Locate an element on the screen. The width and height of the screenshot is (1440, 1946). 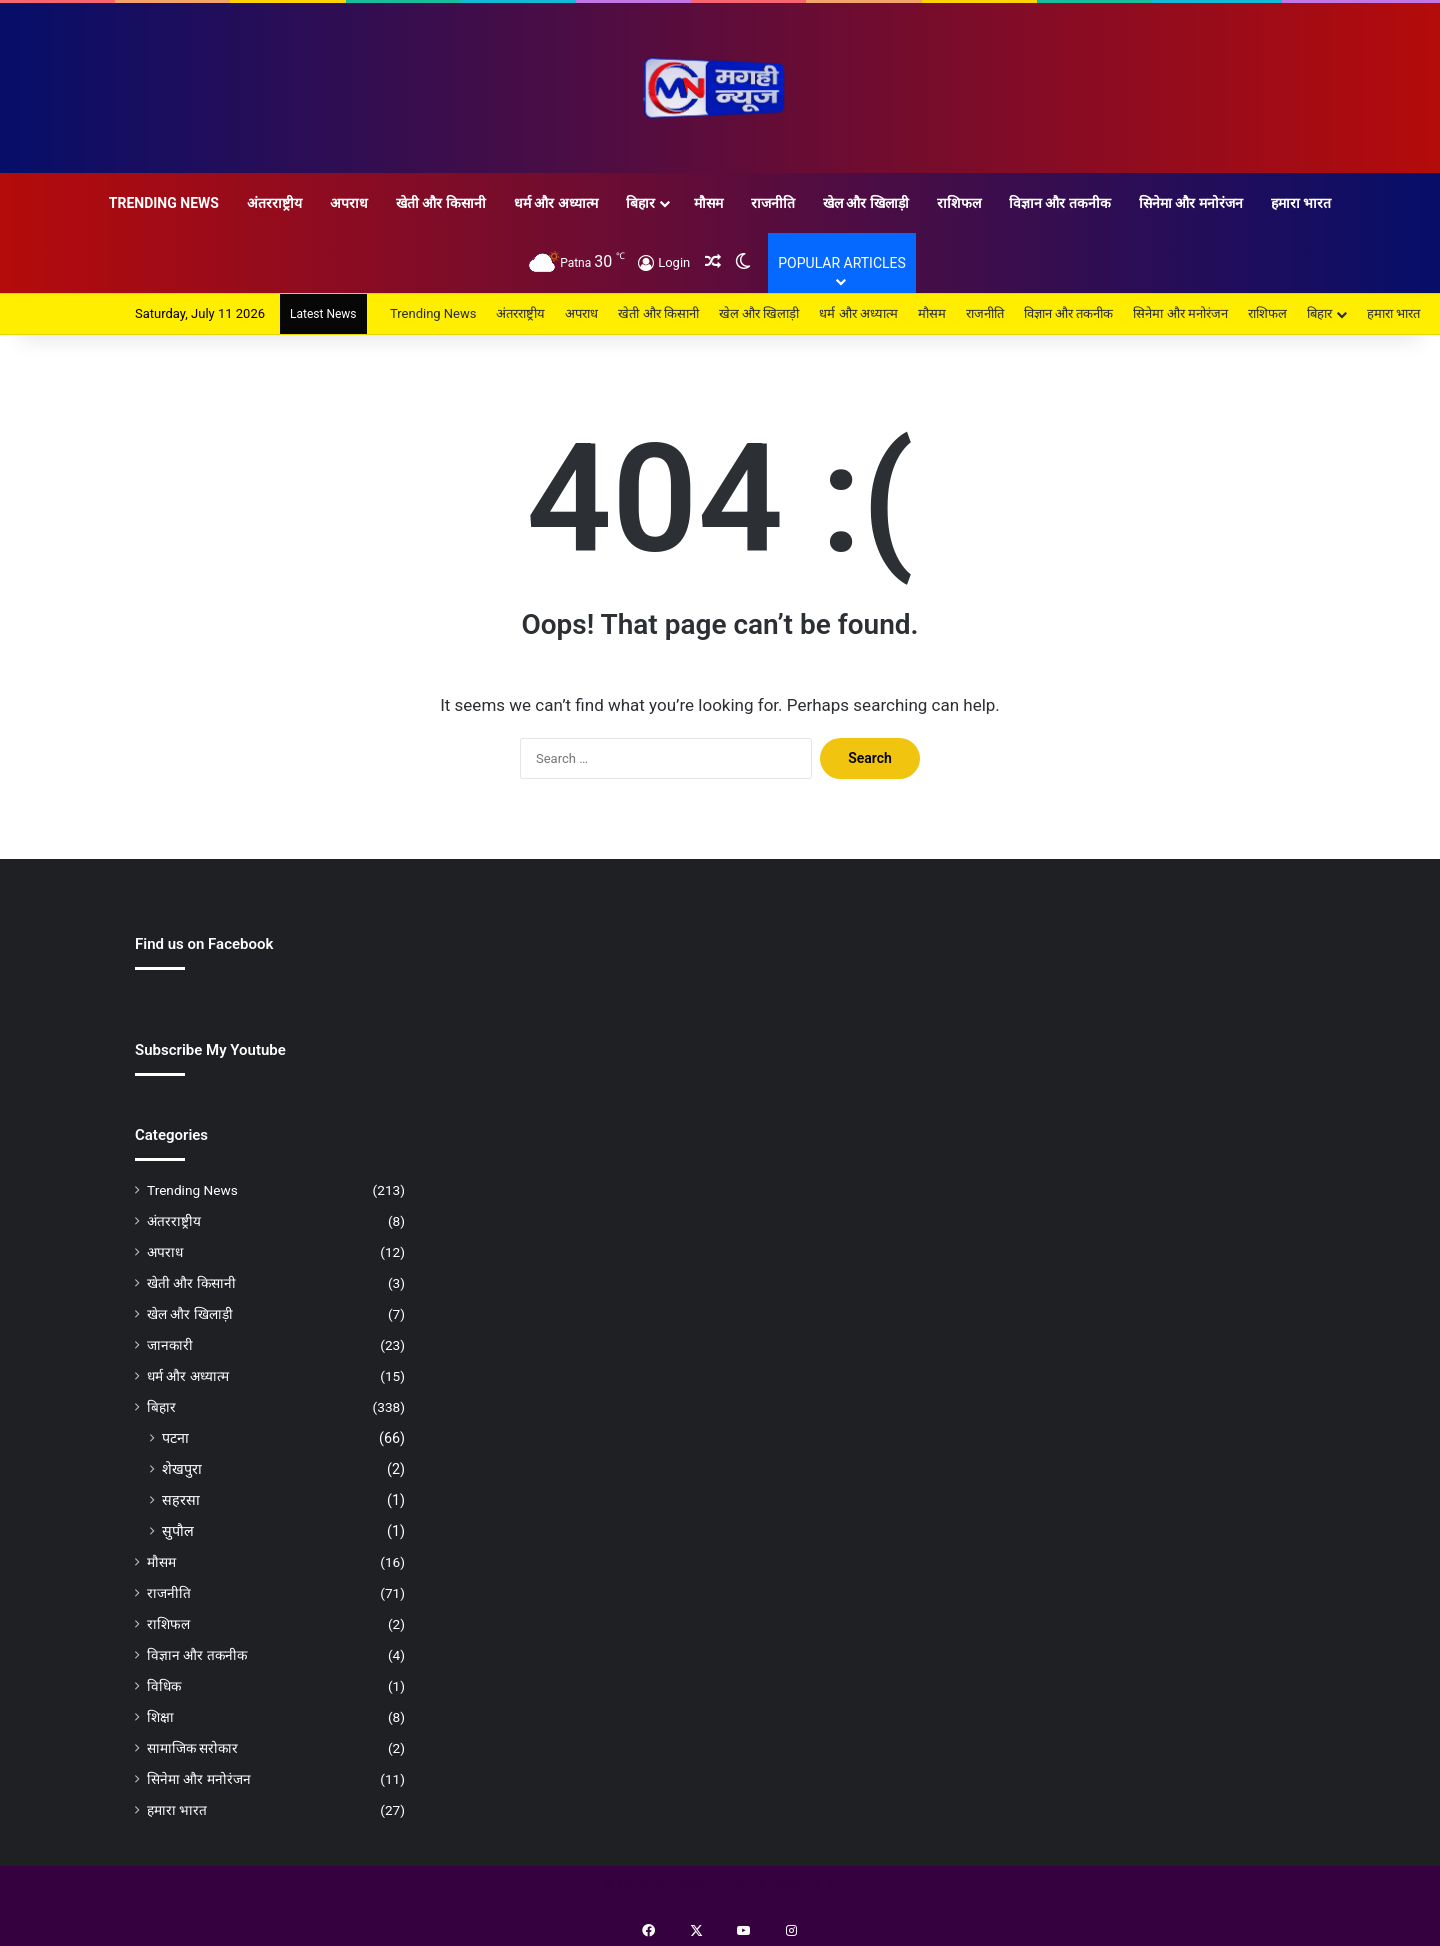
खेती और किसानी is located at coordinates (441, 203).